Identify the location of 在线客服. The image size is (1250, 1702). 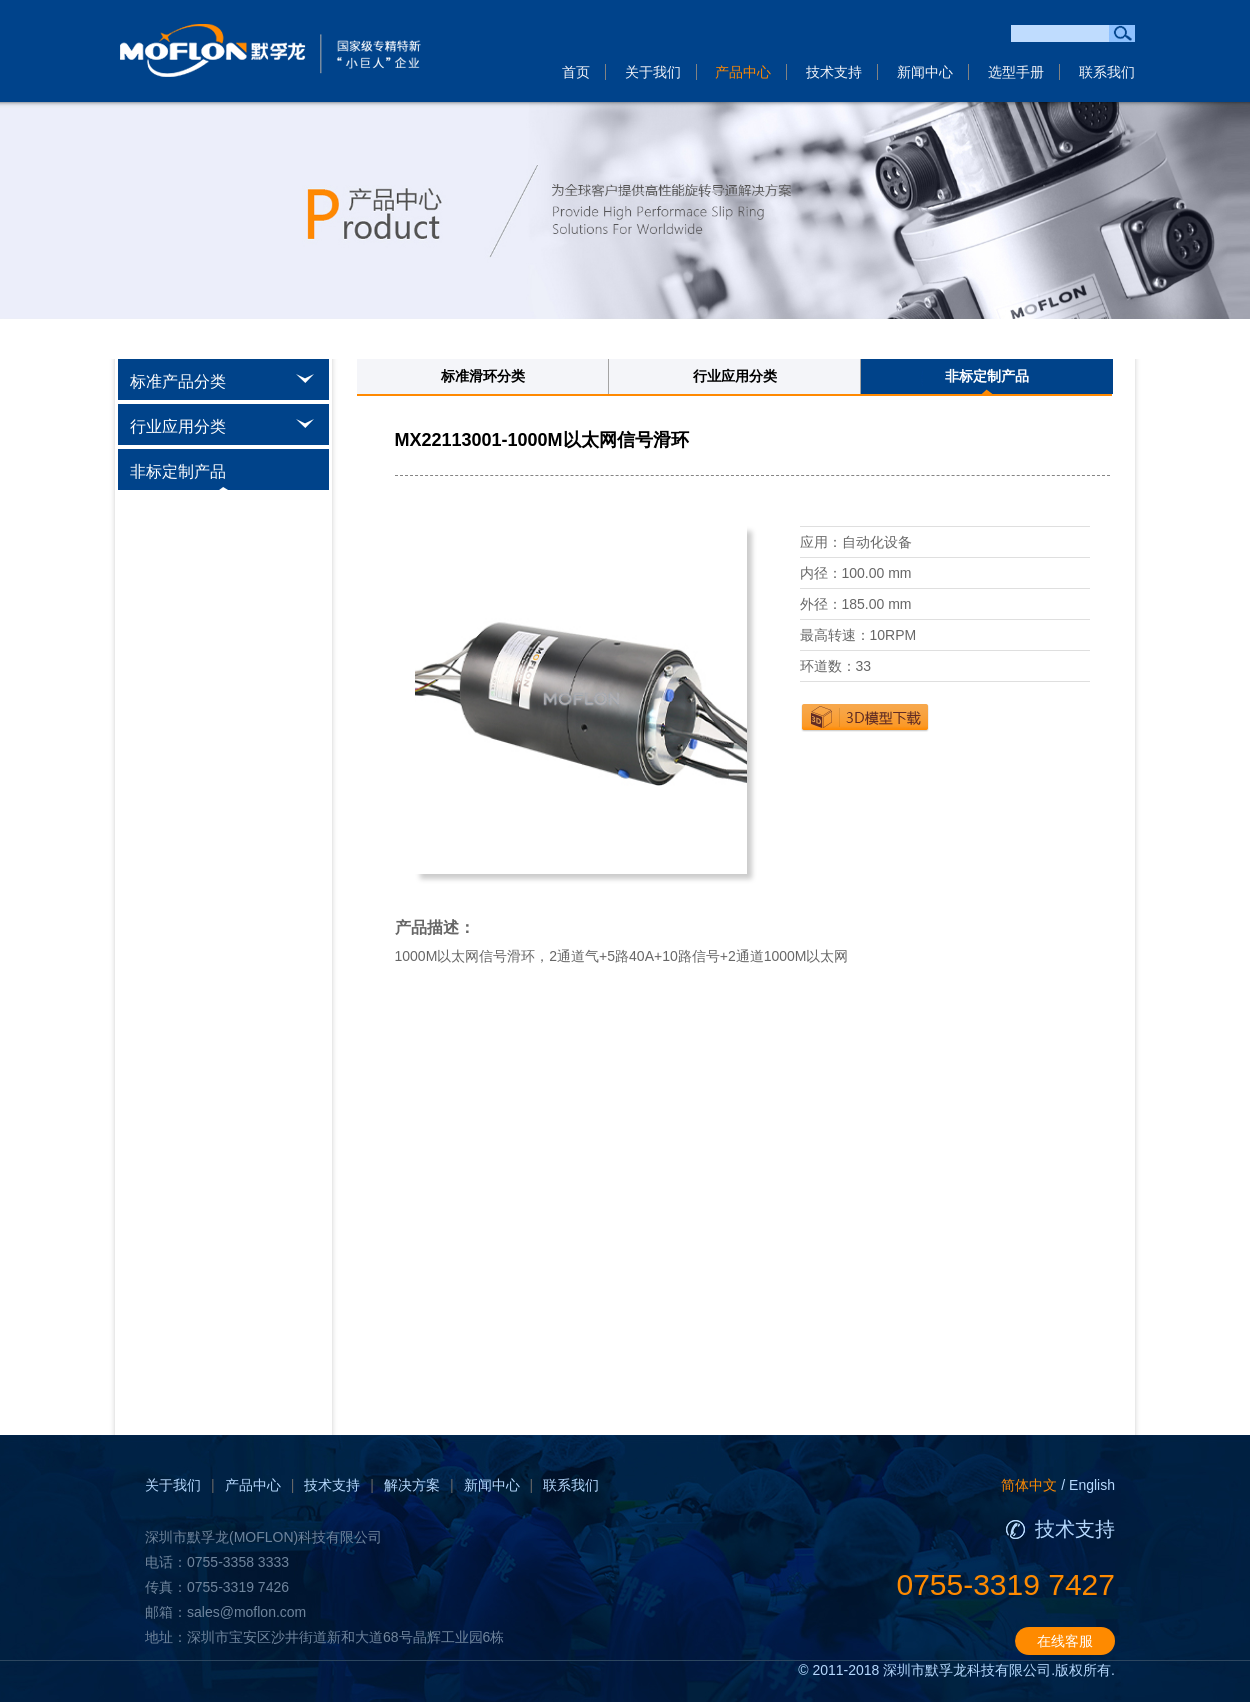
(1065, 1641).